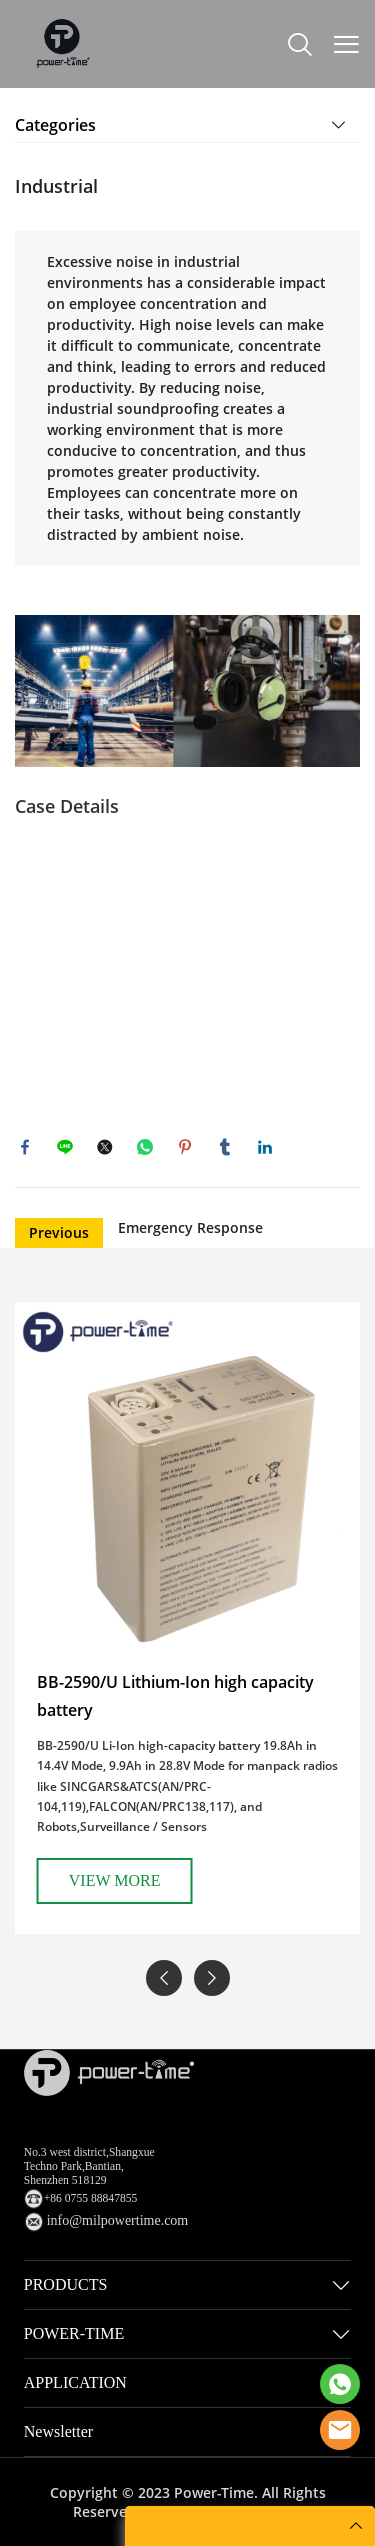 The height and width of the screenshot is (2546, 375). What do you see at coordinates (66, 2284) in the screenshot?
I see `PRODUCTS` at bounding box center [66, 2284].